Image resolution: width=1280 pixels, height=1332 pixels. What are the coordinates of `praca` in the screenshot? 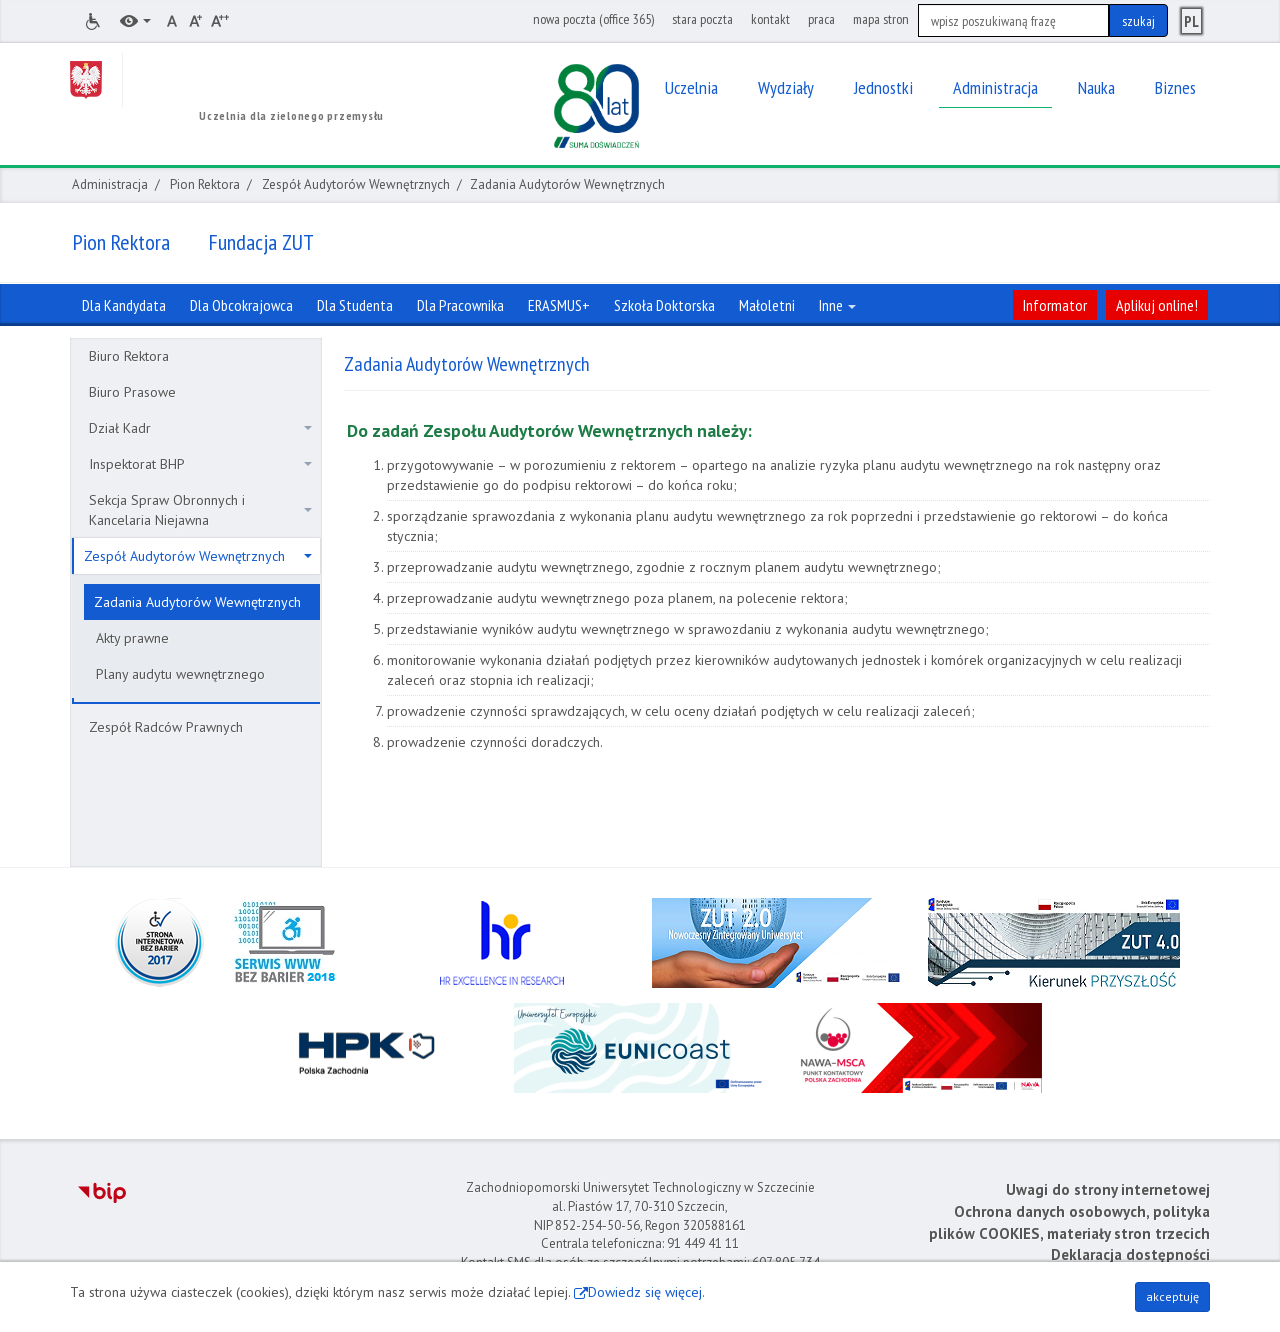 It's located at (821, 19).